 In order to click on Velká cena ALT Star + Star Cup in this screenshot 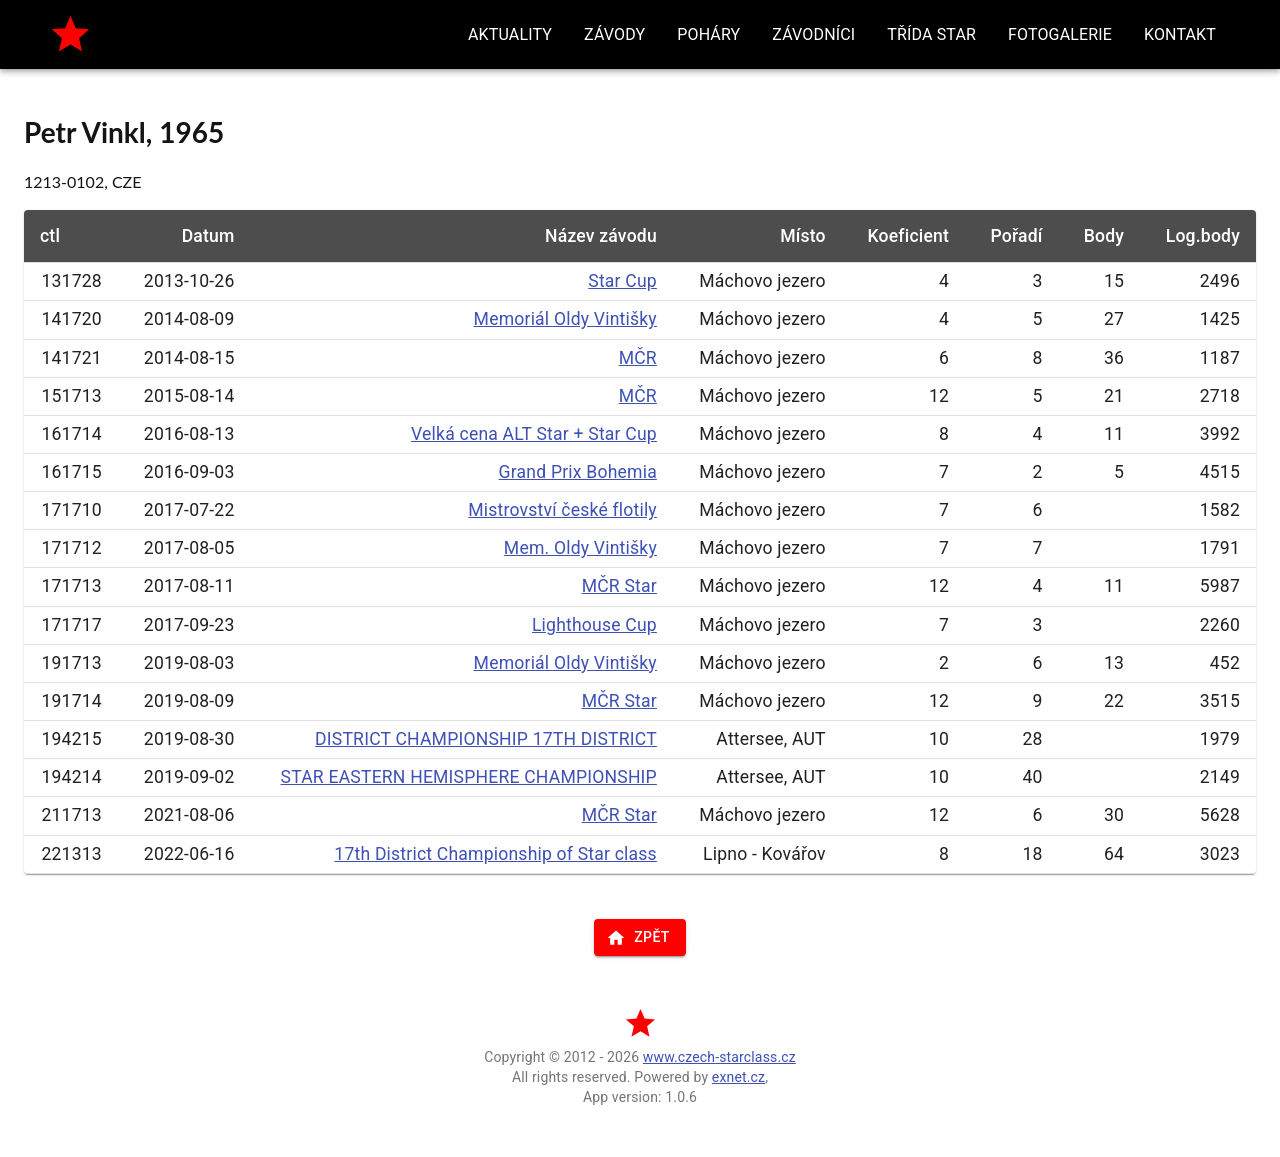, I will do `click(534, 434)`.